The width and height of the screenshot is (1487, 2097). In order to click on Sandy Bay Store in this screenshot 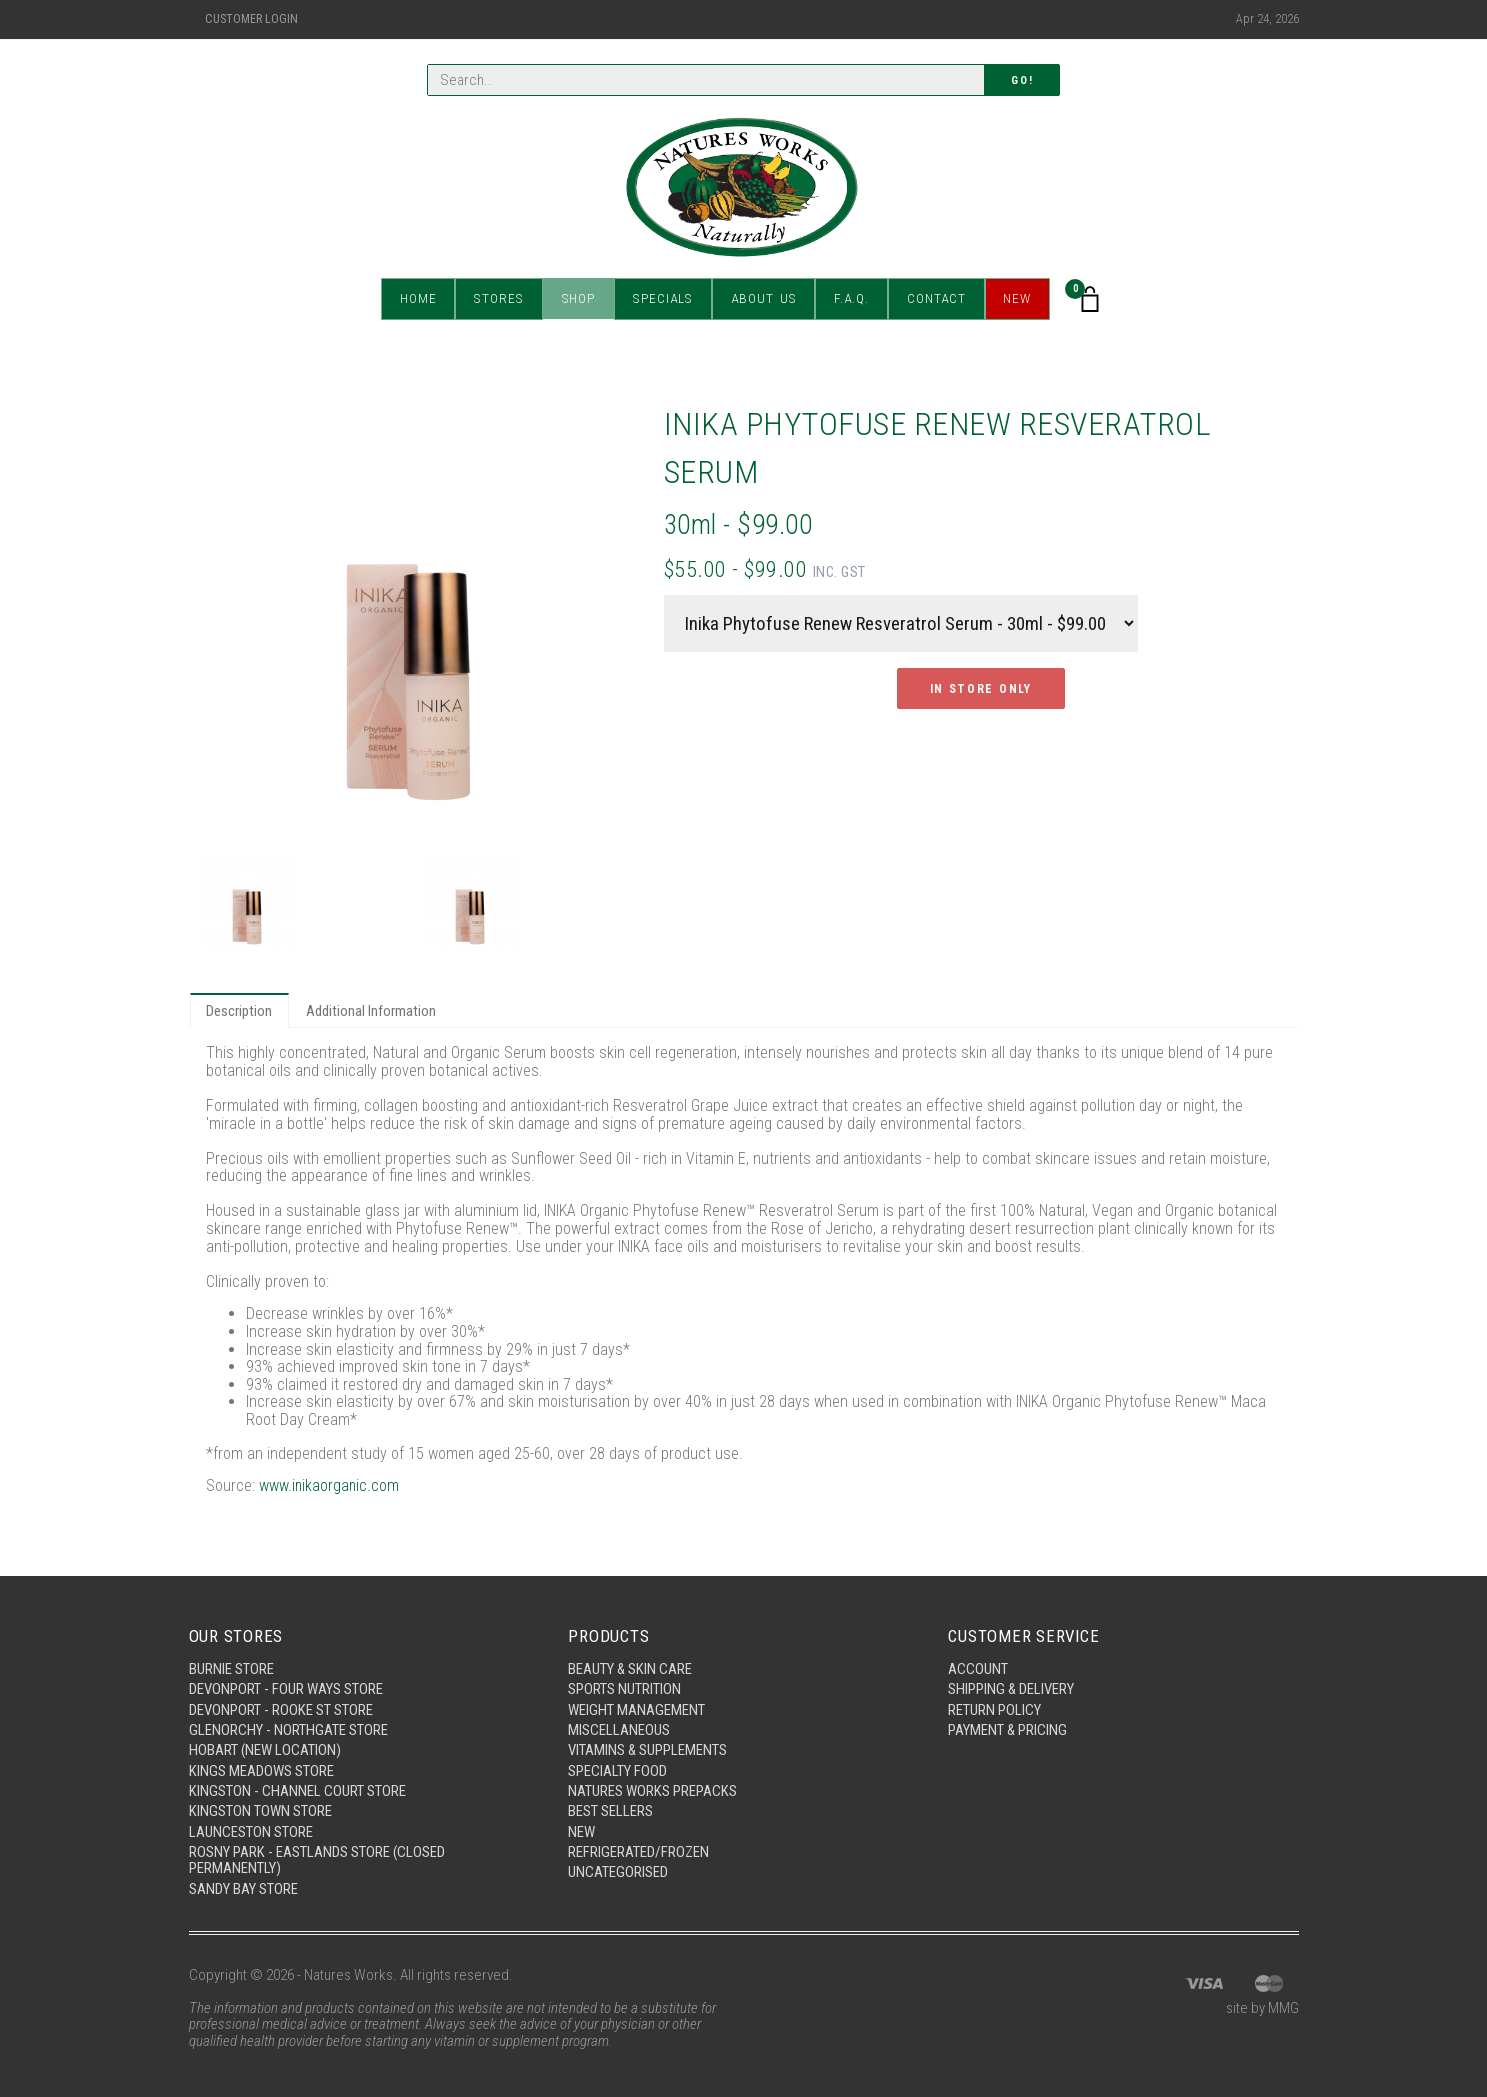, I will do `click(243, 1889)`.